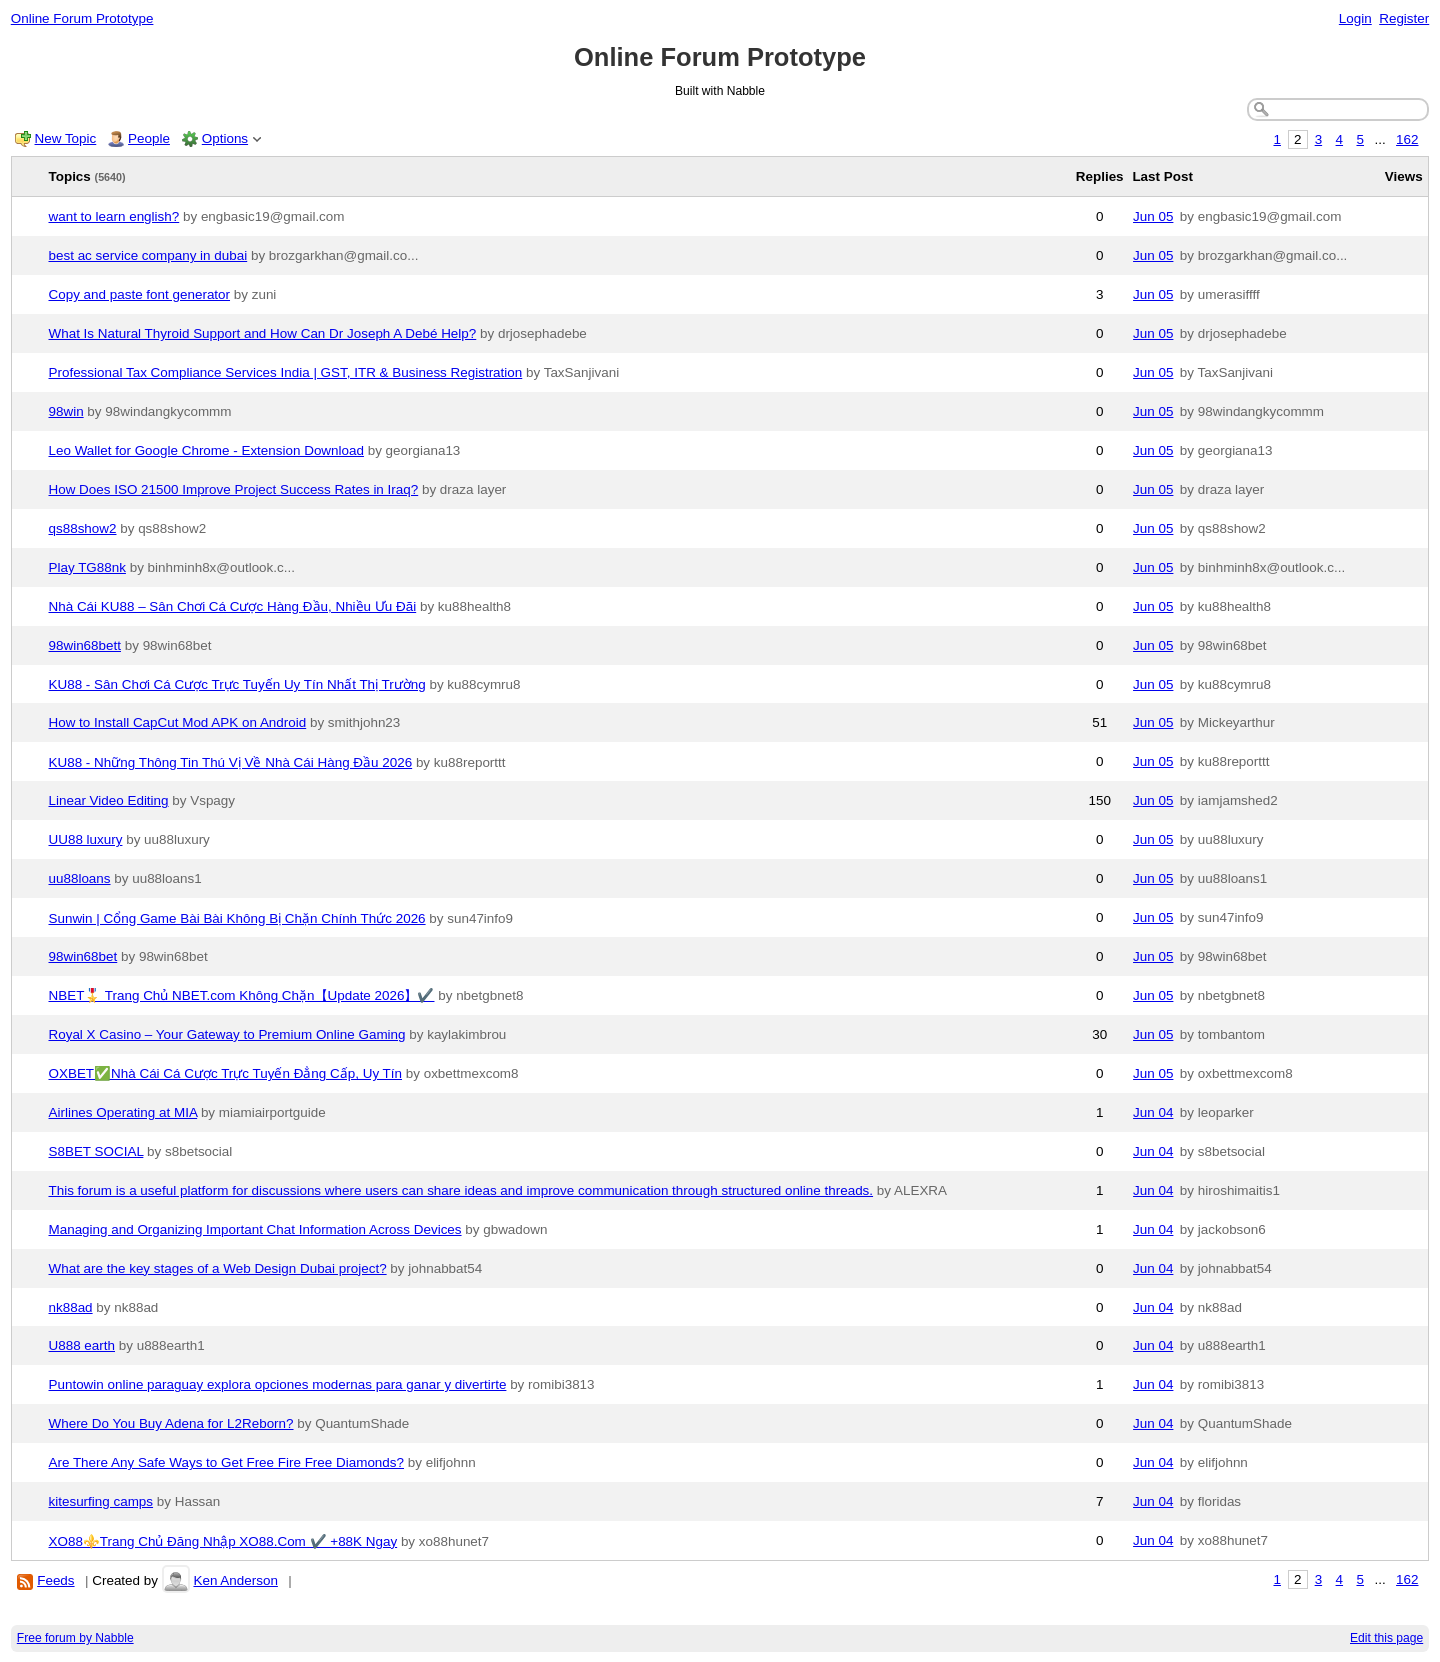 Image resolution: width=1440 pixels, height=1662 pixels. What do you see at coordinates (225, 138) in the screenshot?
I see `Options` at bounding box center [225, 138].